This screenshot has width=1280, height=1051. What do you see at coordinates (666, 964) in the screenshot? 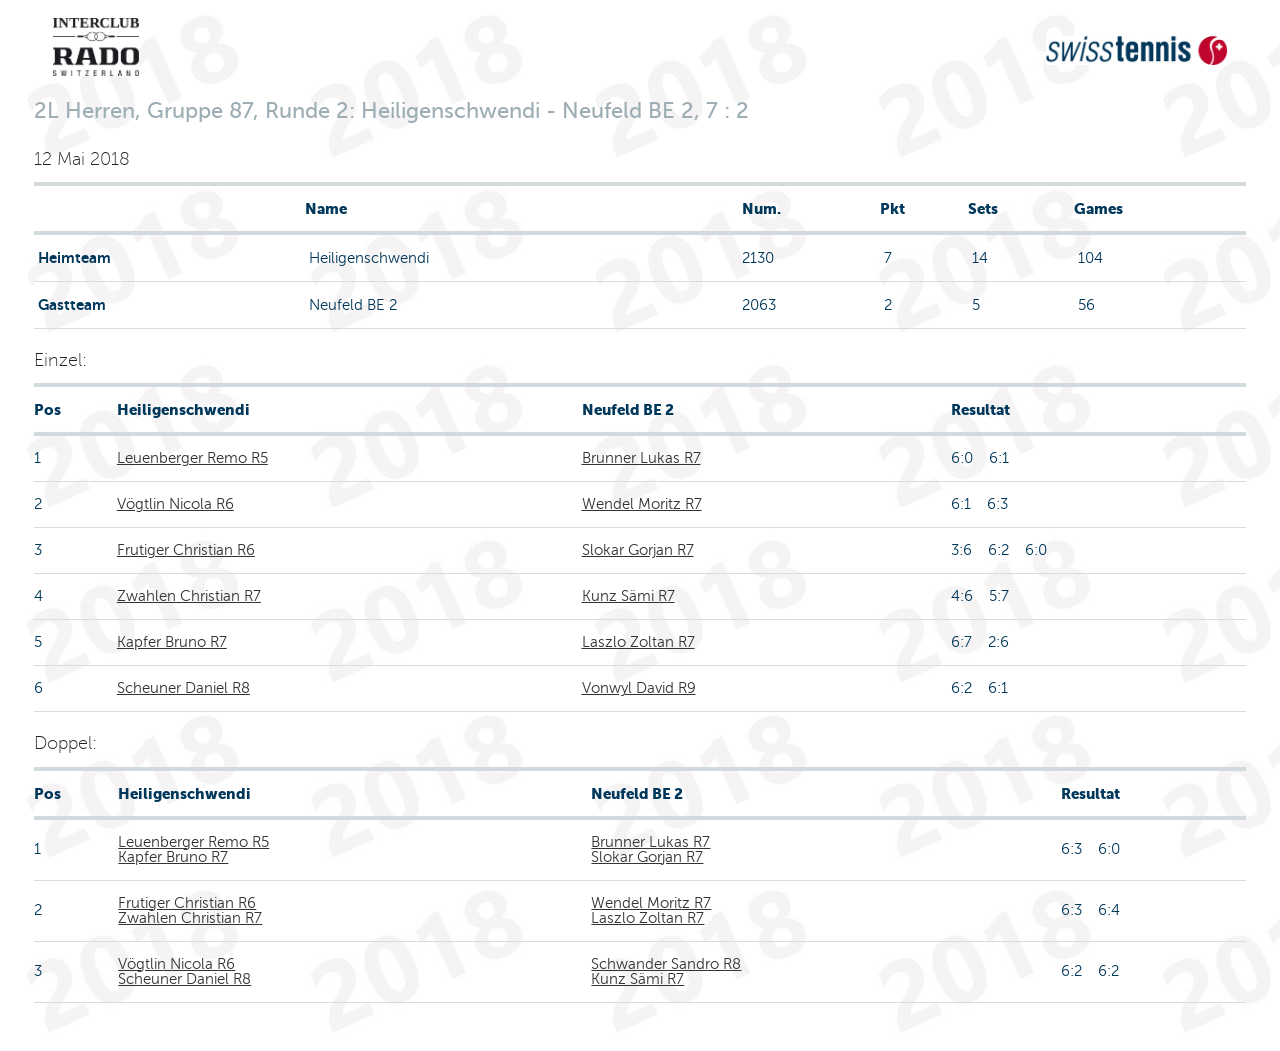
I see `Schwander Sandro R8` at bounding box center [666, 964].